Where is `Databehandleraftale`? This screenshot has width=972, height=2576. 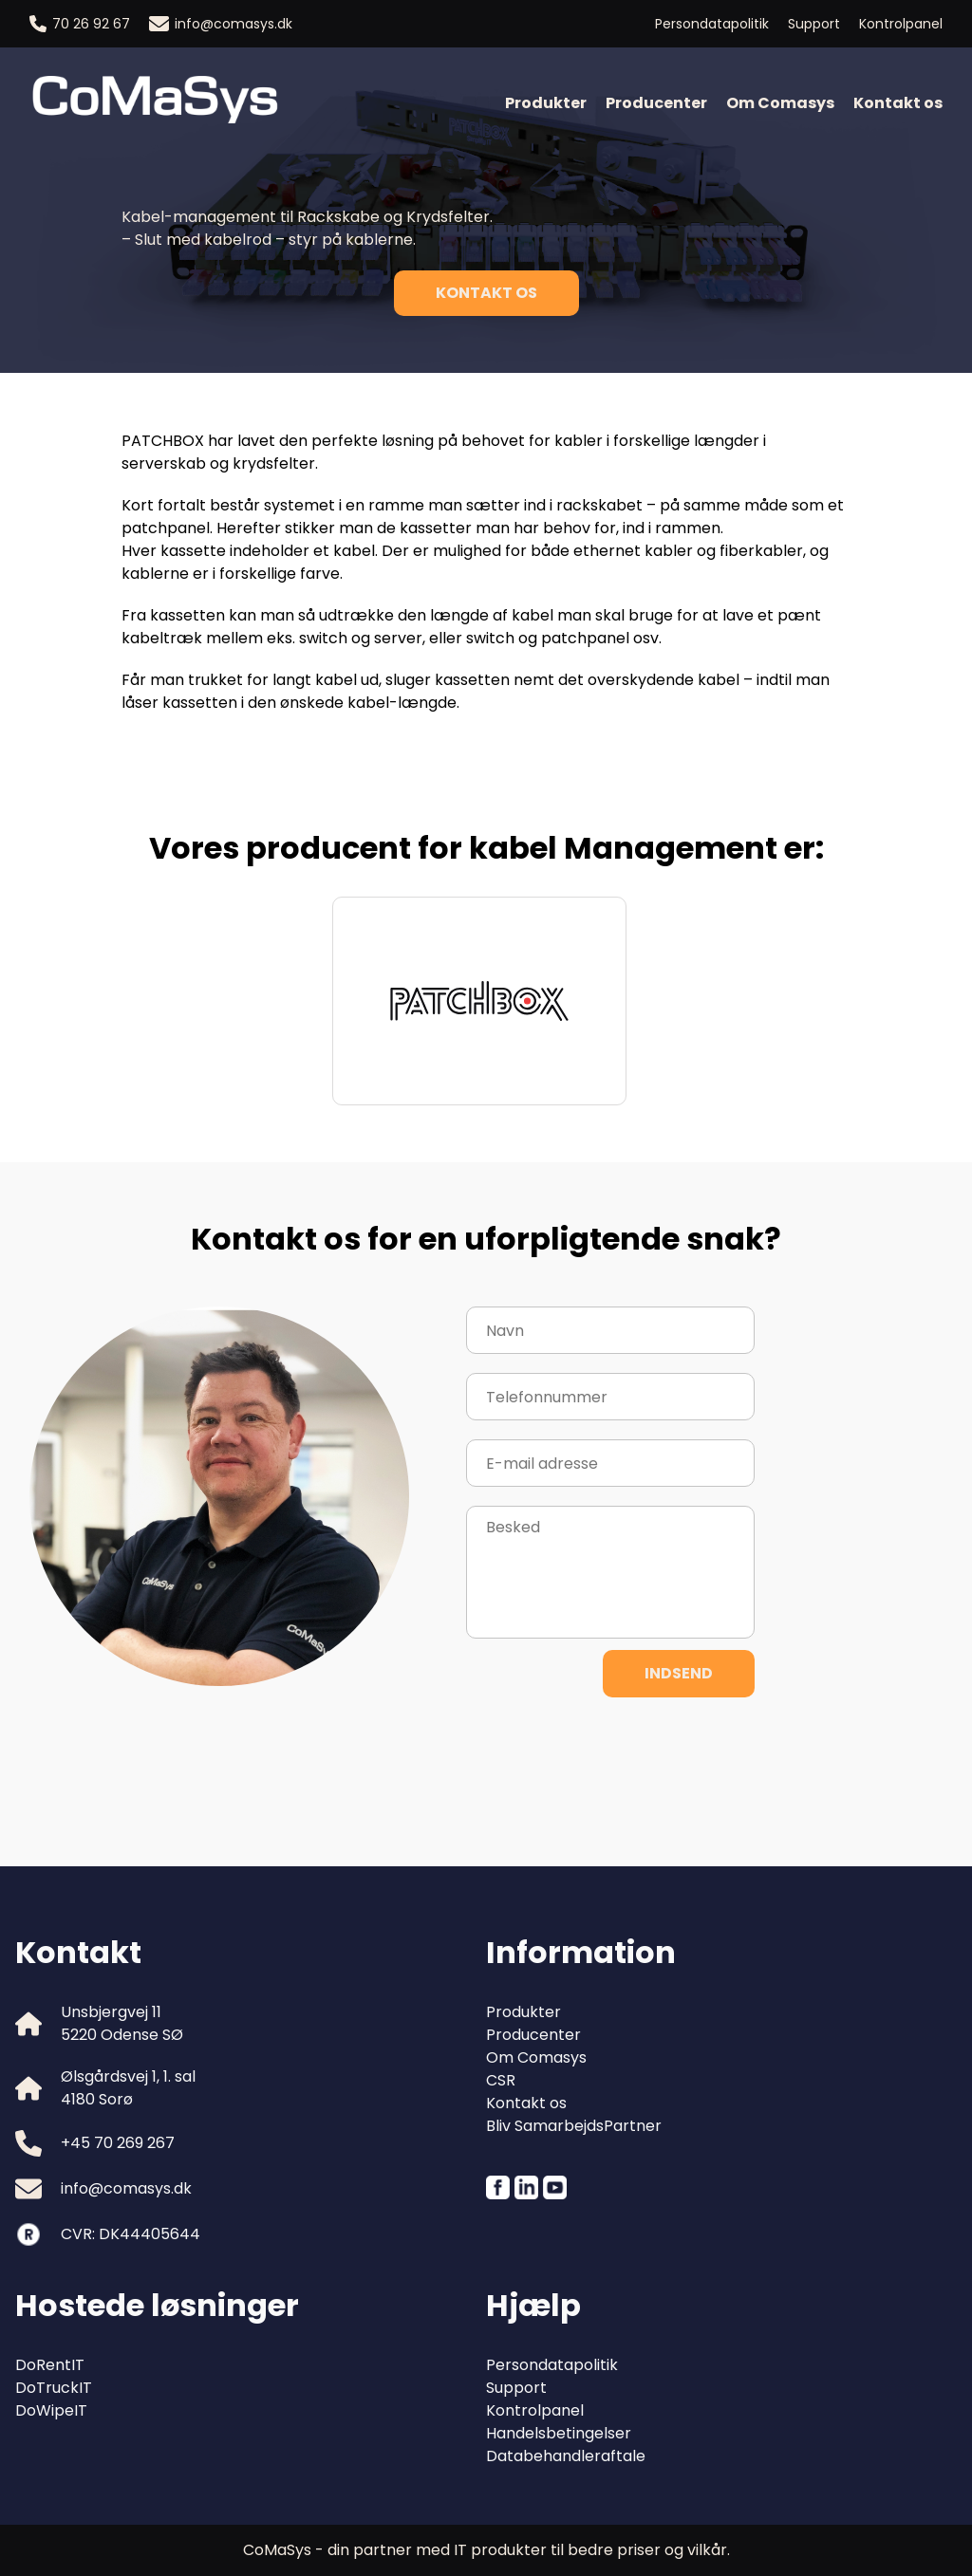 Databehandleraftale is located at coordinates (565, 2456).